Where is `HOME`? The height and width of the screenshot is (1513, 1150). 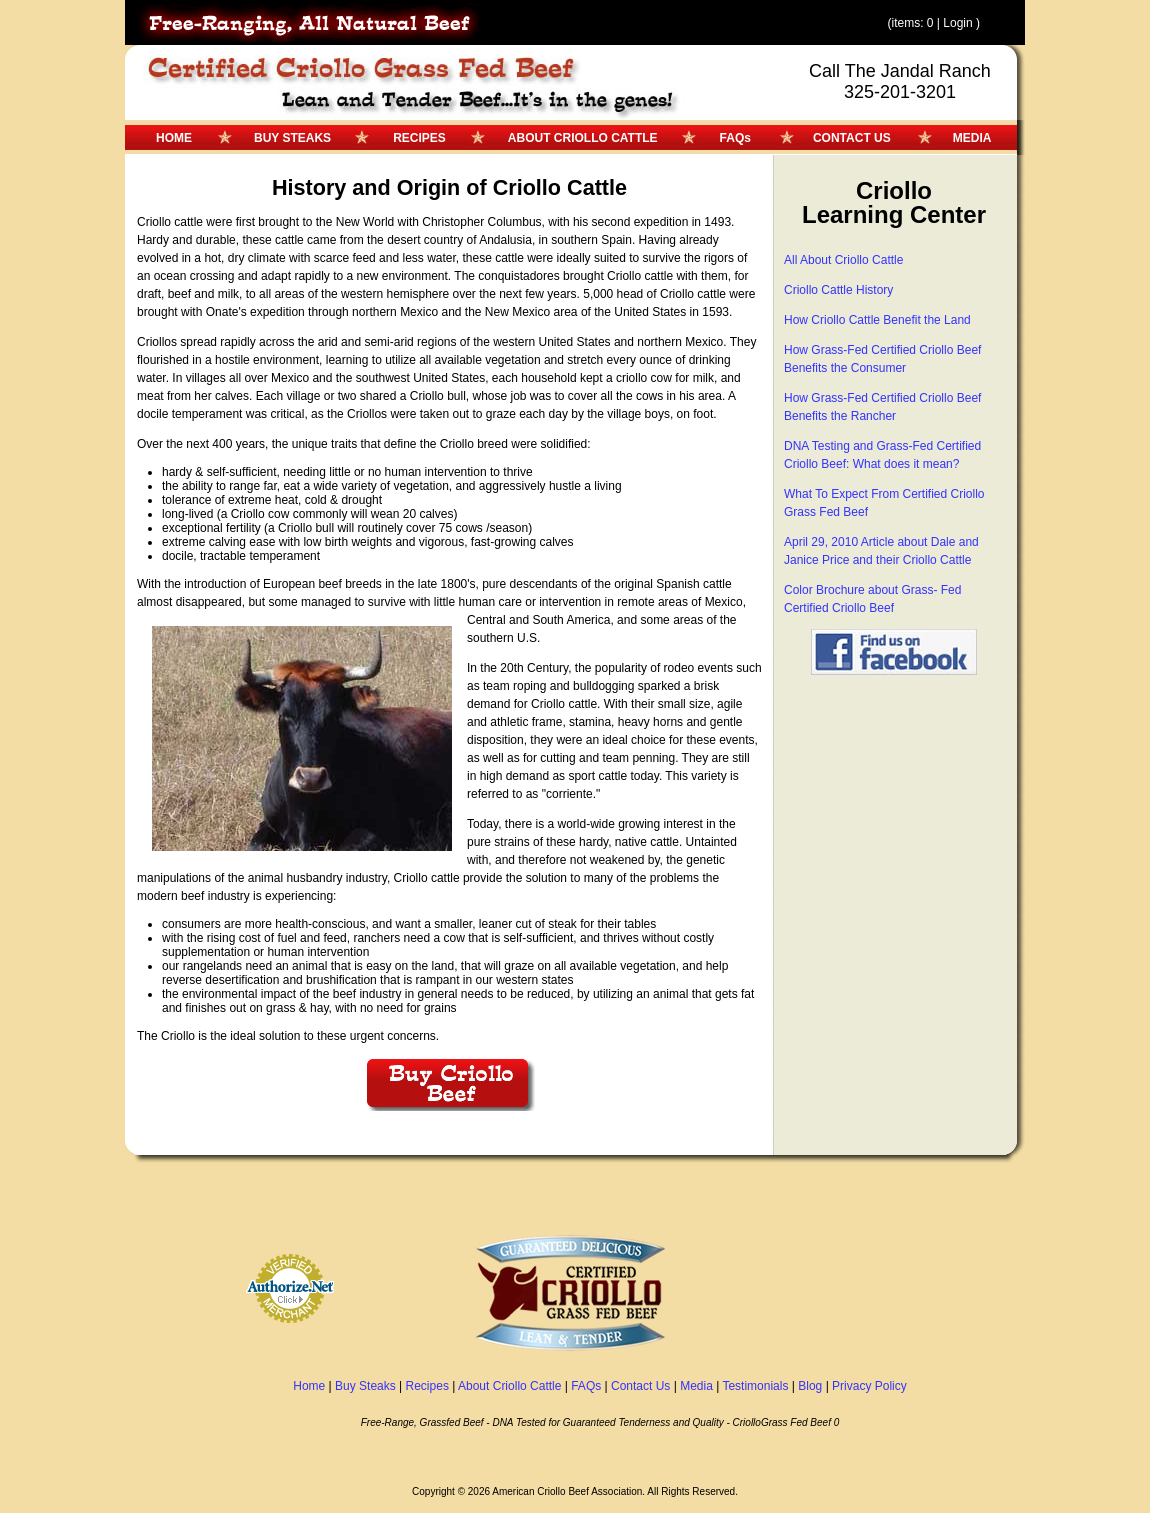
HOME is located at coordinates (174, 138).